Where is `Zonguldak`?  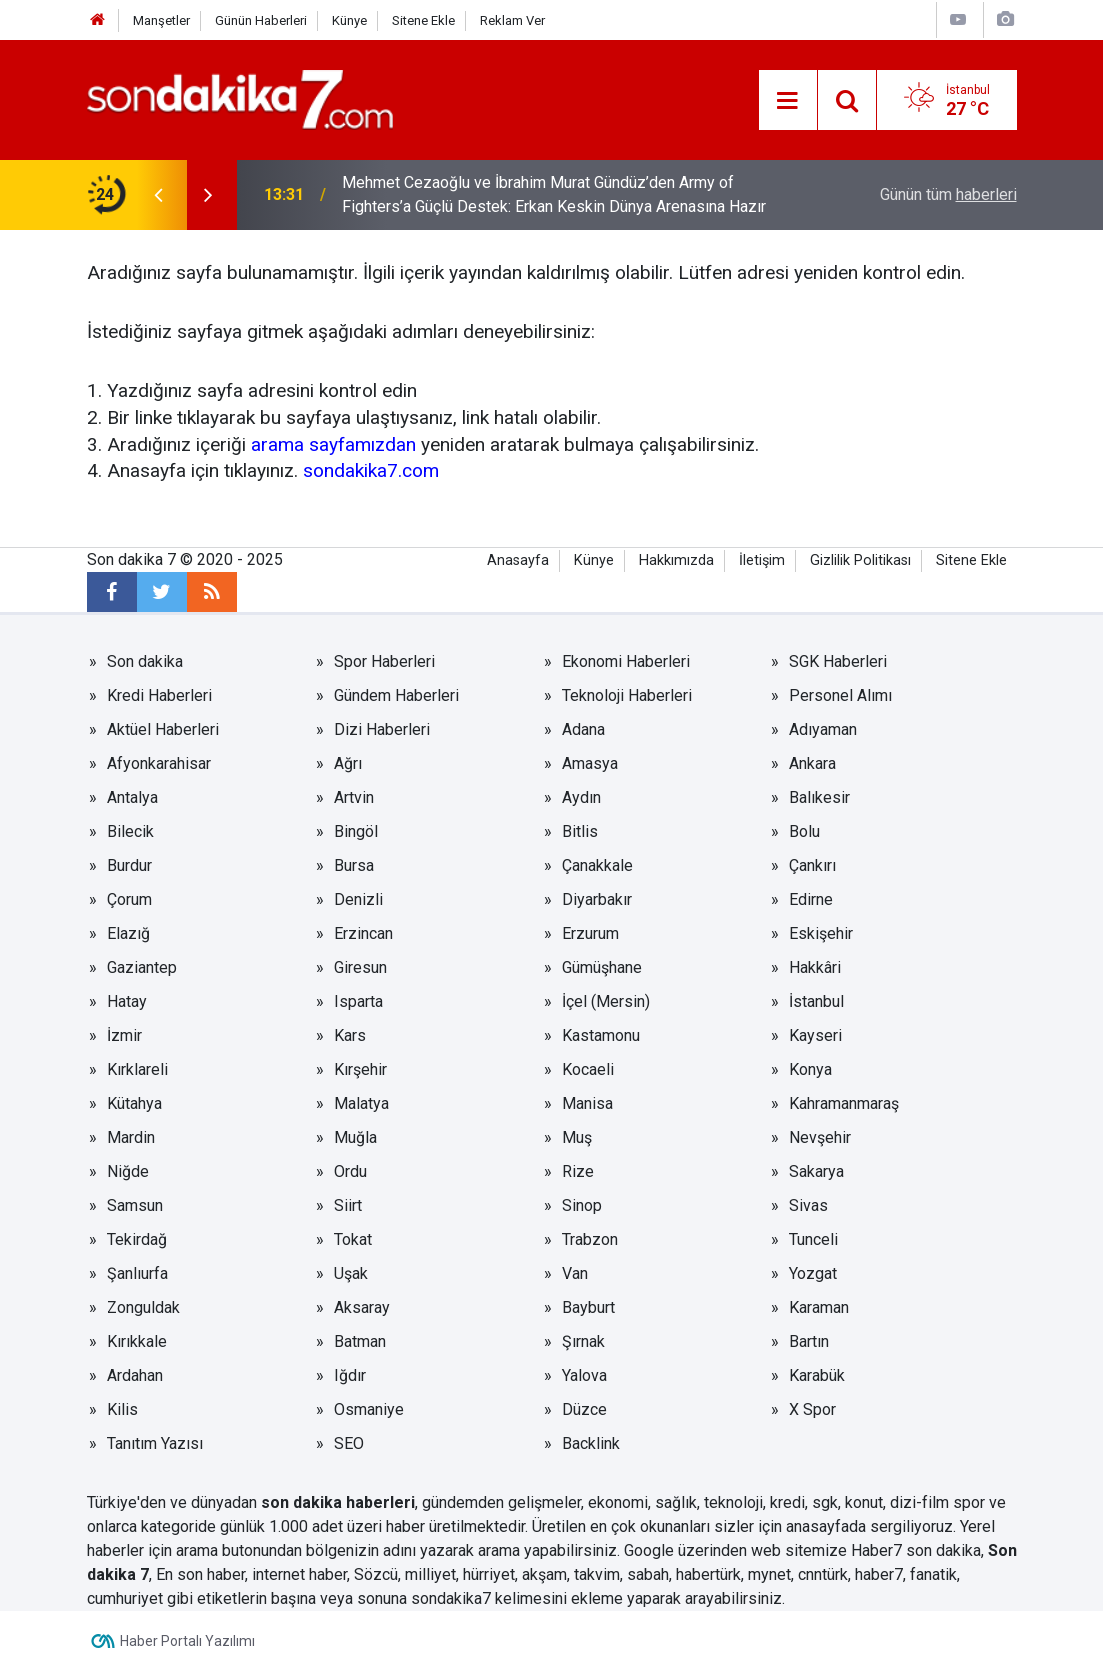
Zonguldak is located at coordinates (143, 1307).